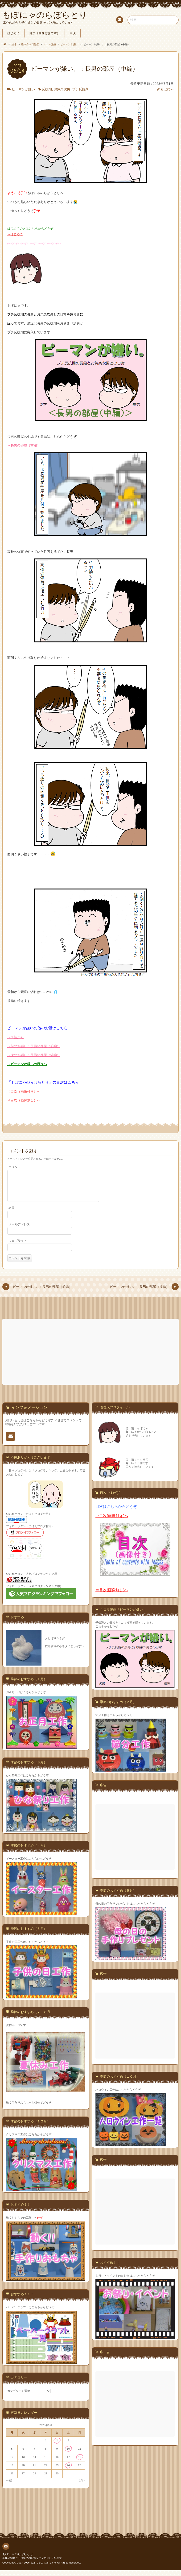 Image resolution: width=181 pixels, height=2576 pixels. Describe the element at coordinates (73, 33) in the screenshot. I see `目次` at that location.